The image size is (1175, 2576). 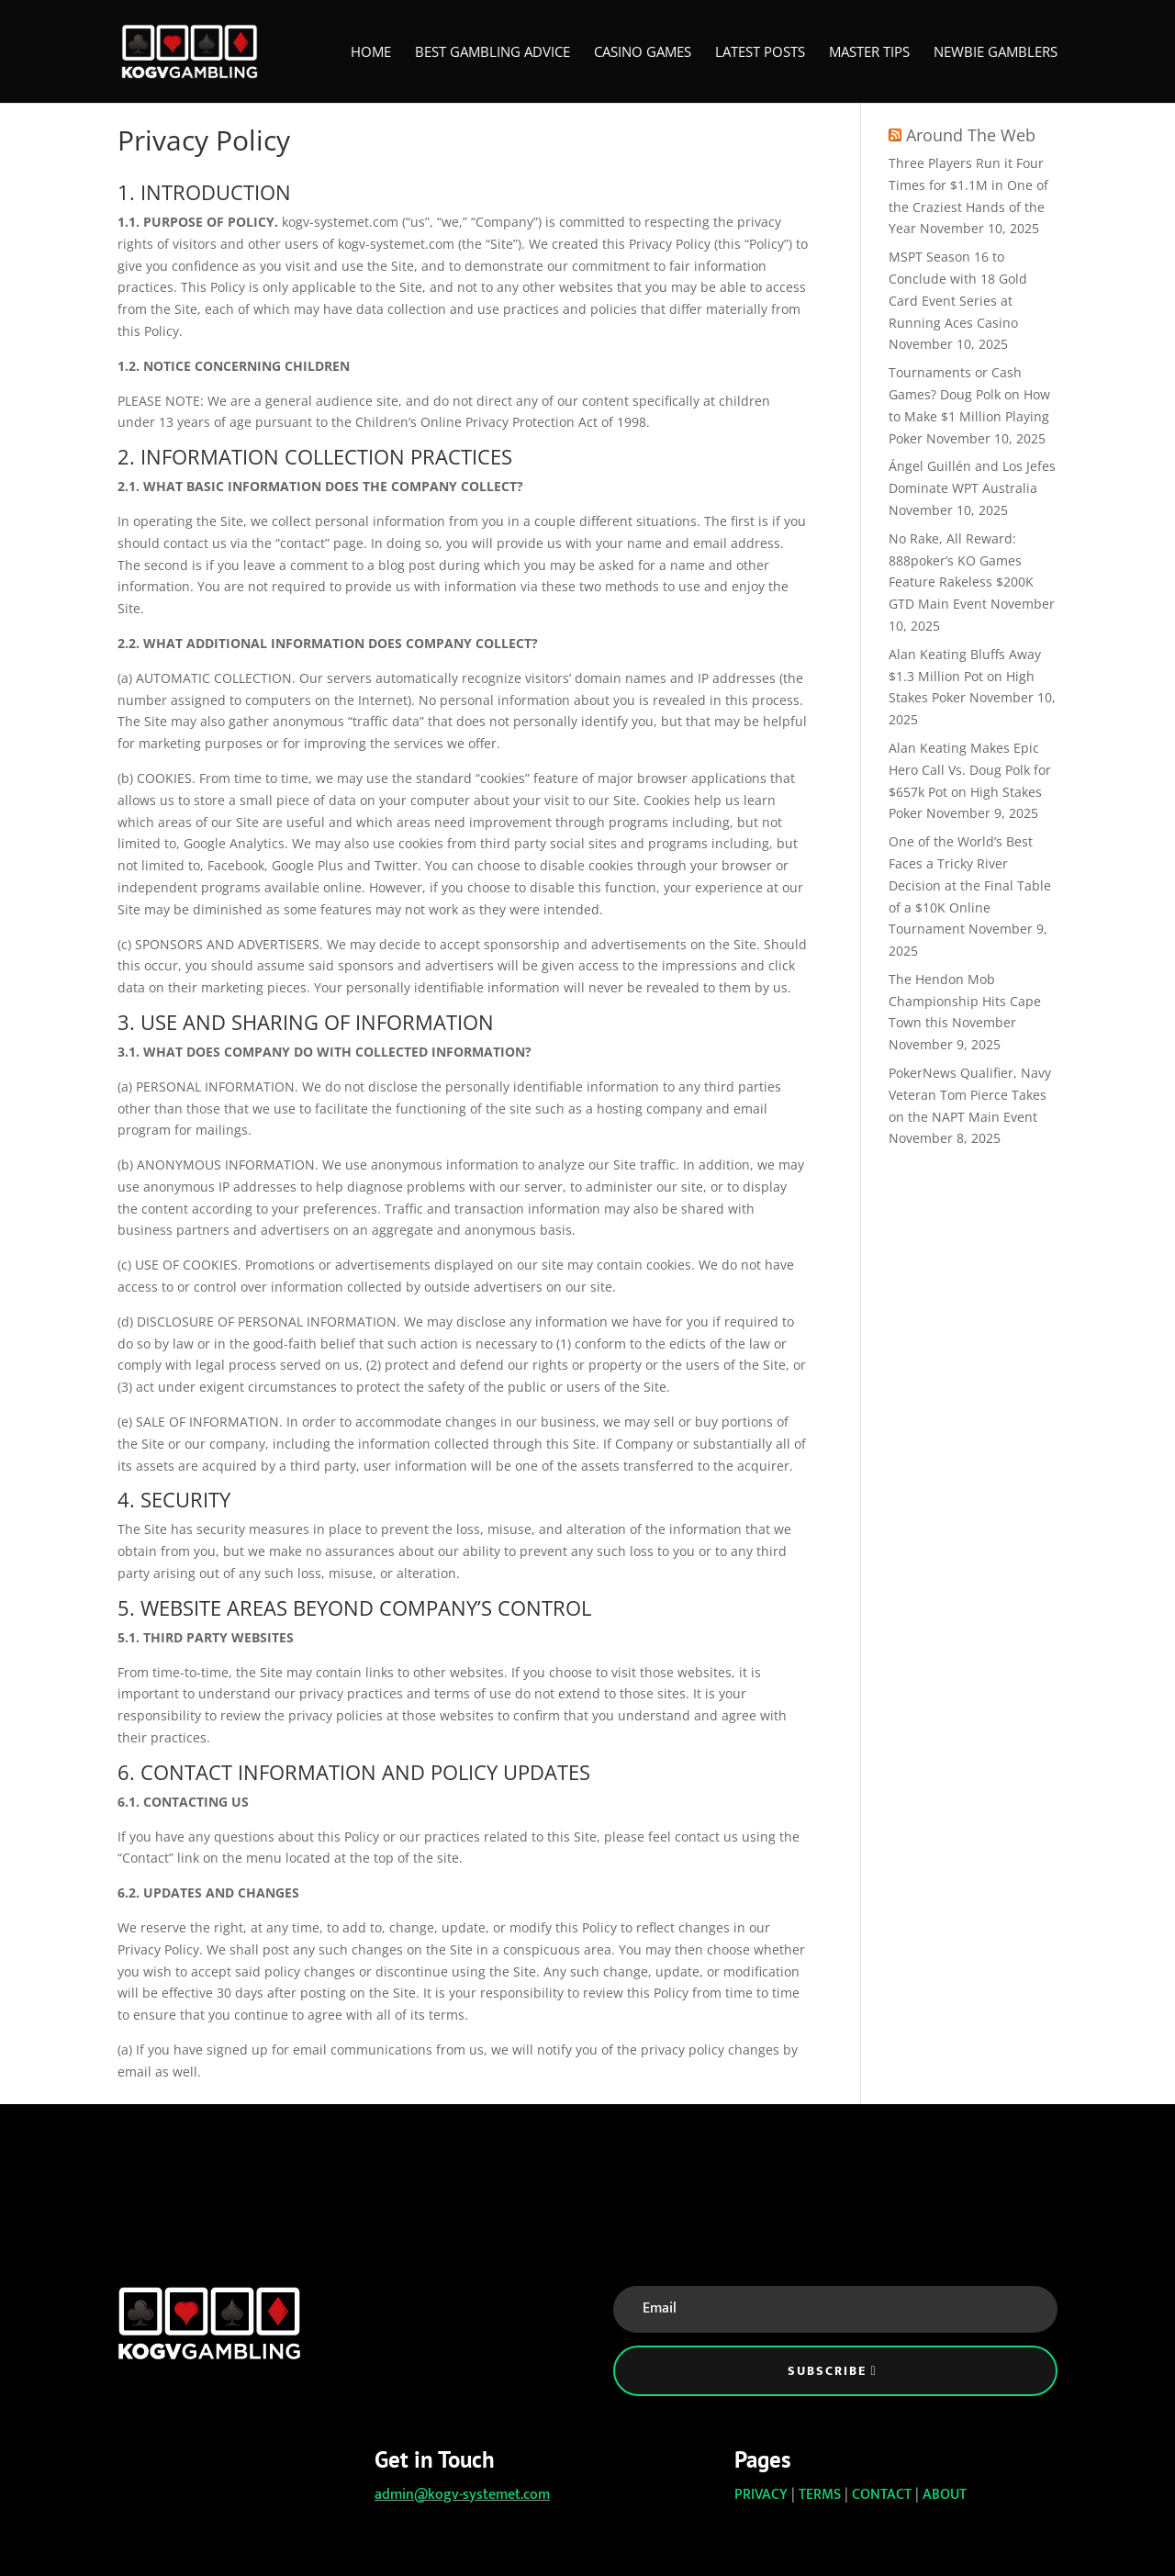 I want to click on Home, so click(x=371, y=53).